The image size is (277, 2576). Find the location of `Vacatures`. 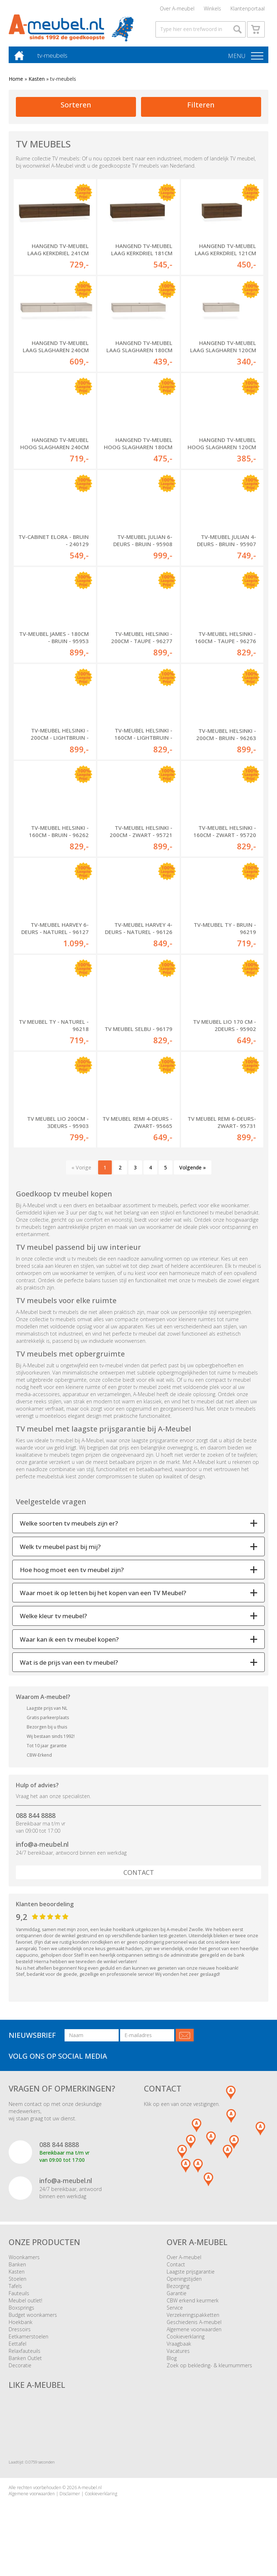

Vacatures is located at coordinates (178, 2356).